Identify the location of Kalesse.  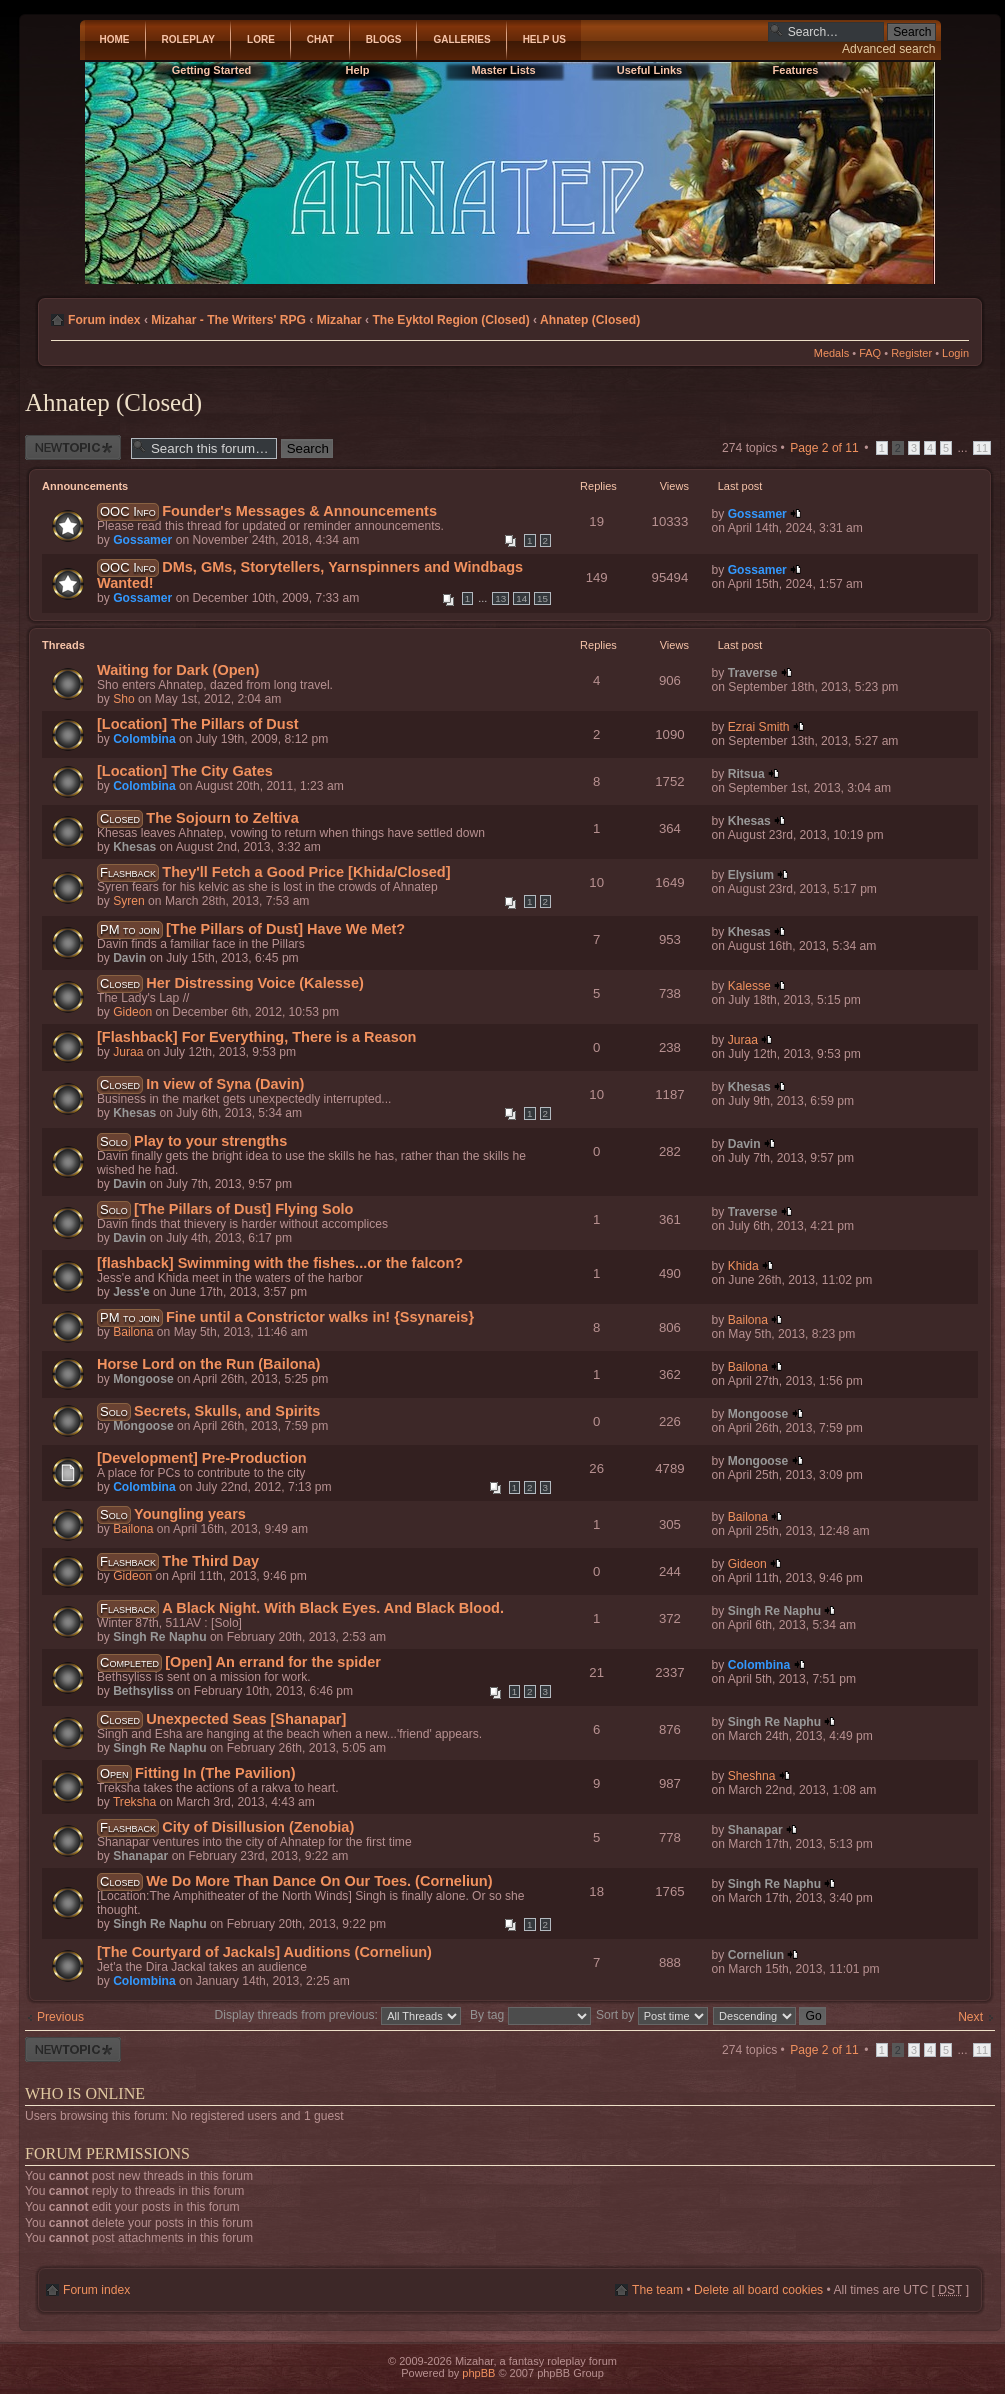
(749, 986).